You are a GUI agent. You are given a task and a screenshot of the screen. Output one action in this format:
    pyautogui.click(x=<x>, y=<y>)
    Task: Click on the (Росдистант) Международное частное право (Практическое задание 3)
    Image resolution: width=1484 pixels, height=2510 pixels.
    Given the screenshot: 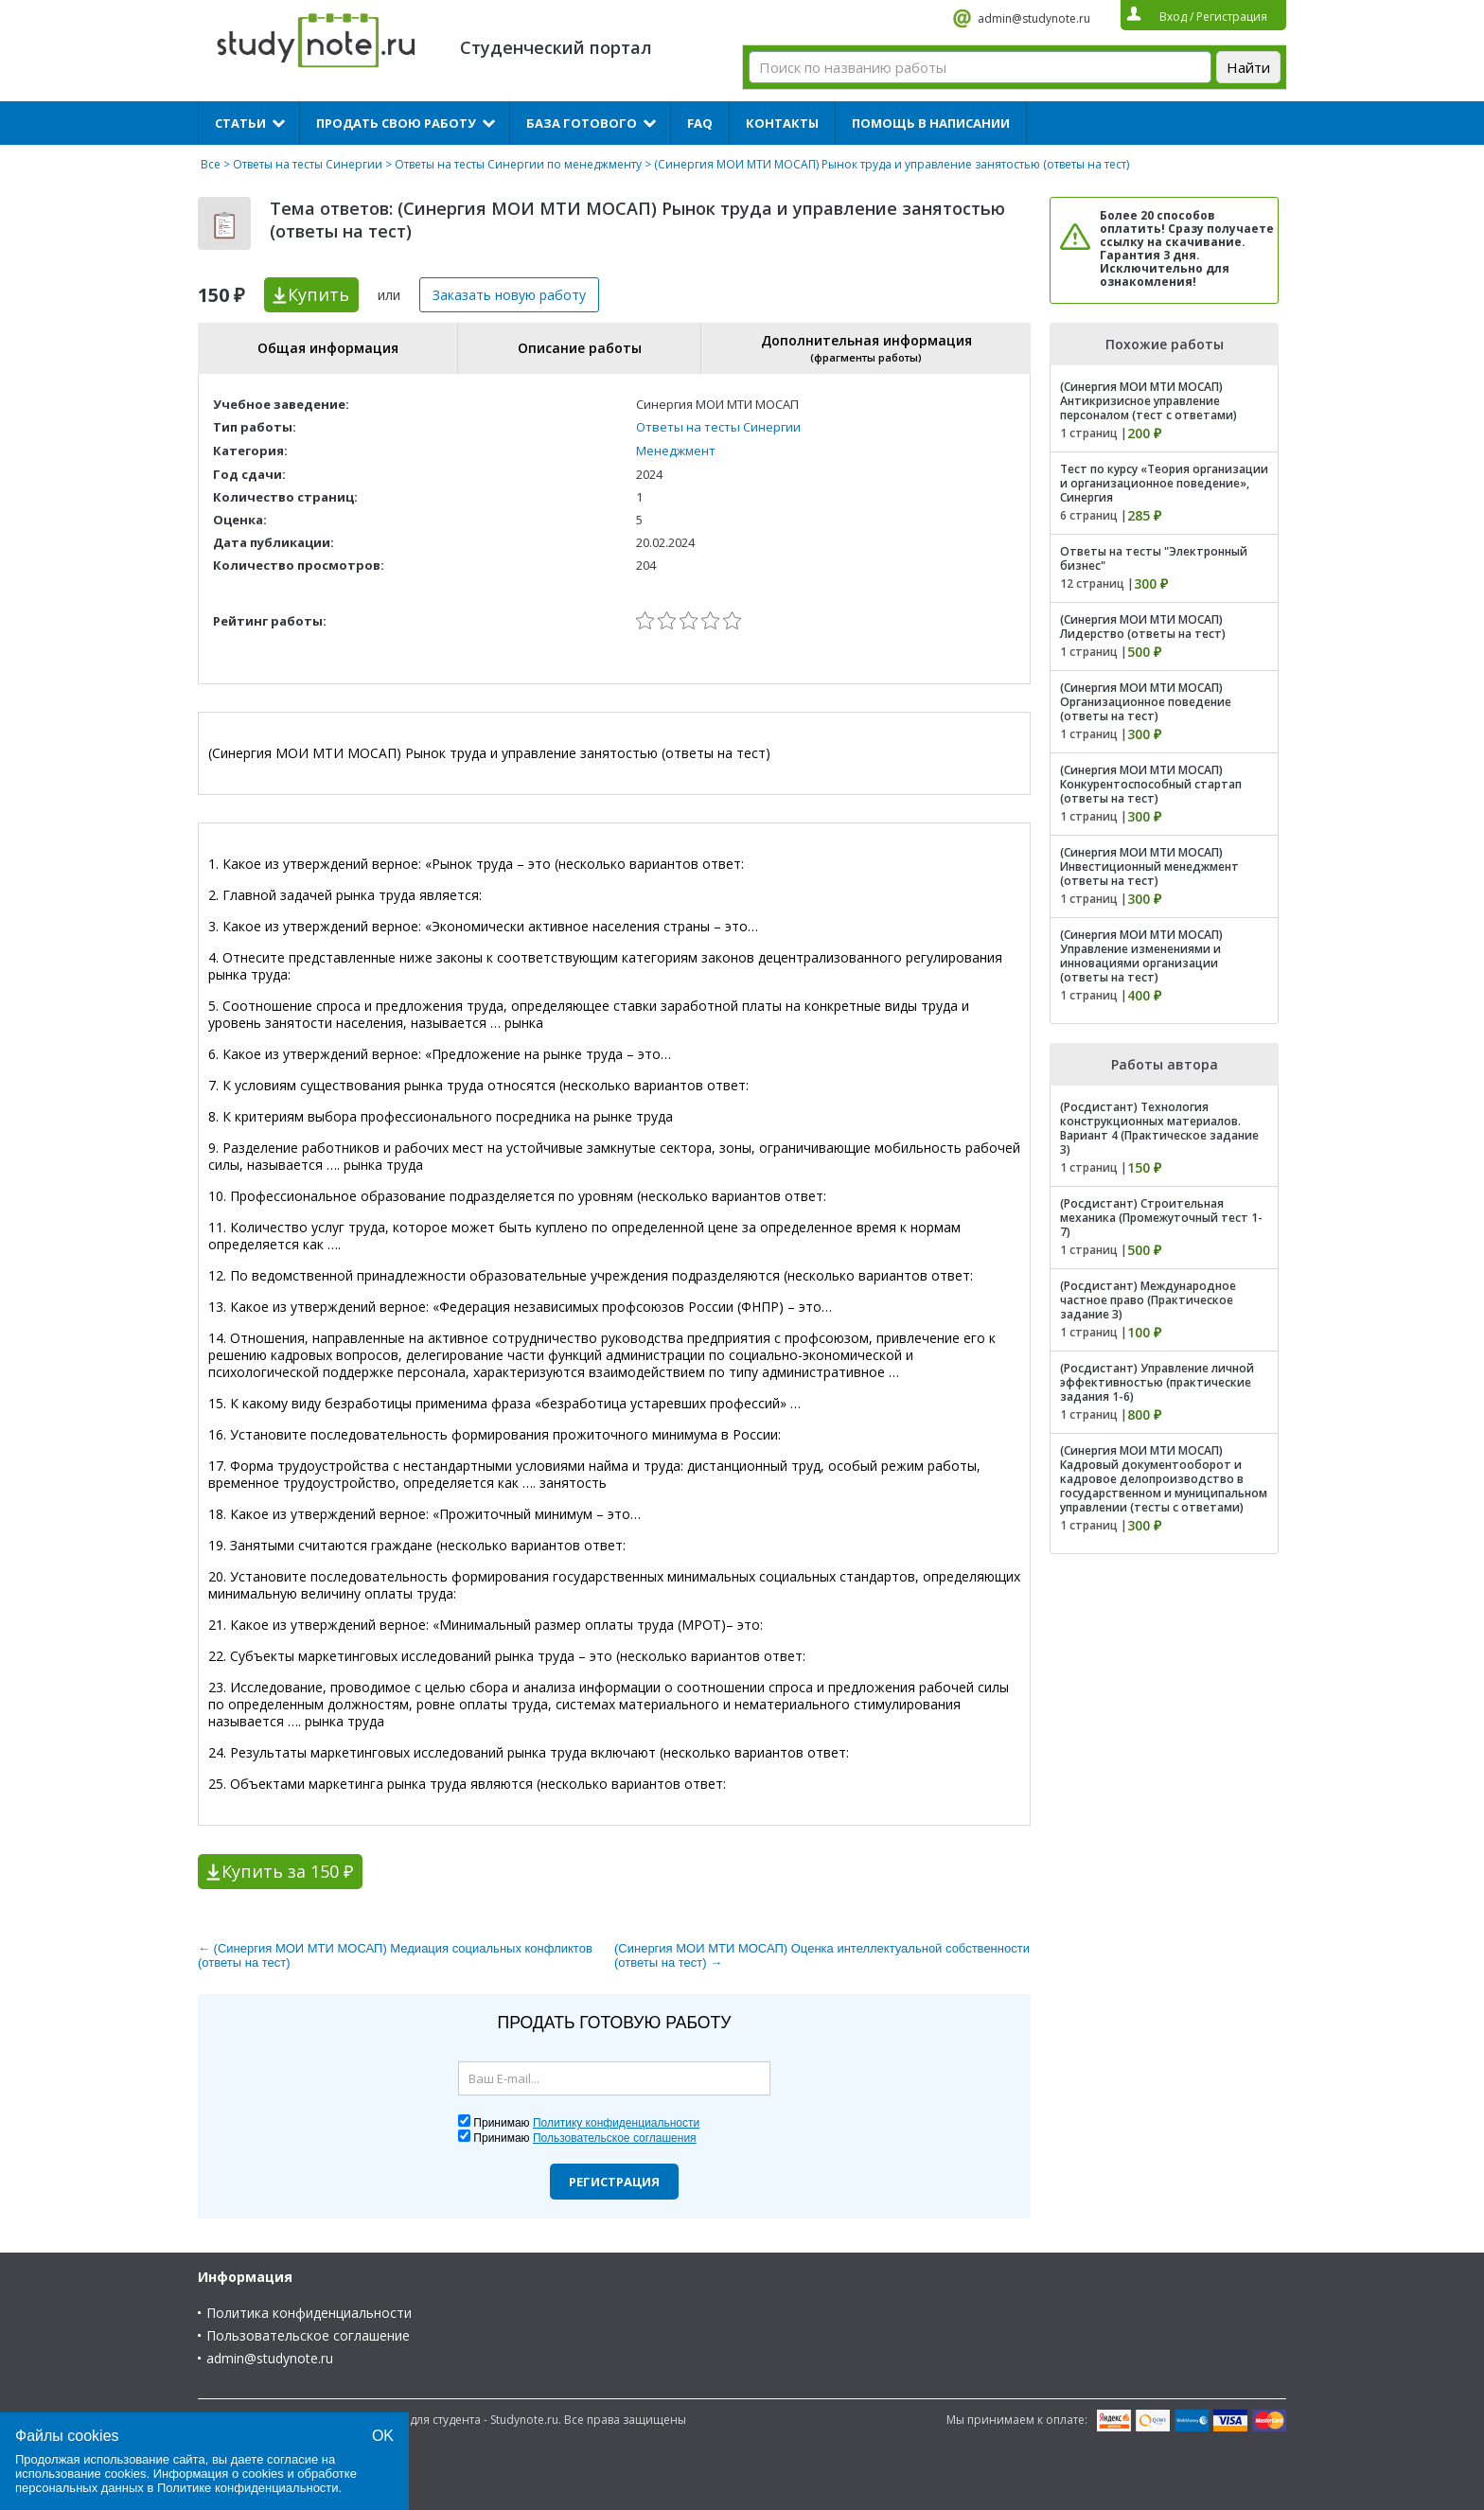 What is the action you would take?
    pyautogui.click(x=1148, y=1300)
    